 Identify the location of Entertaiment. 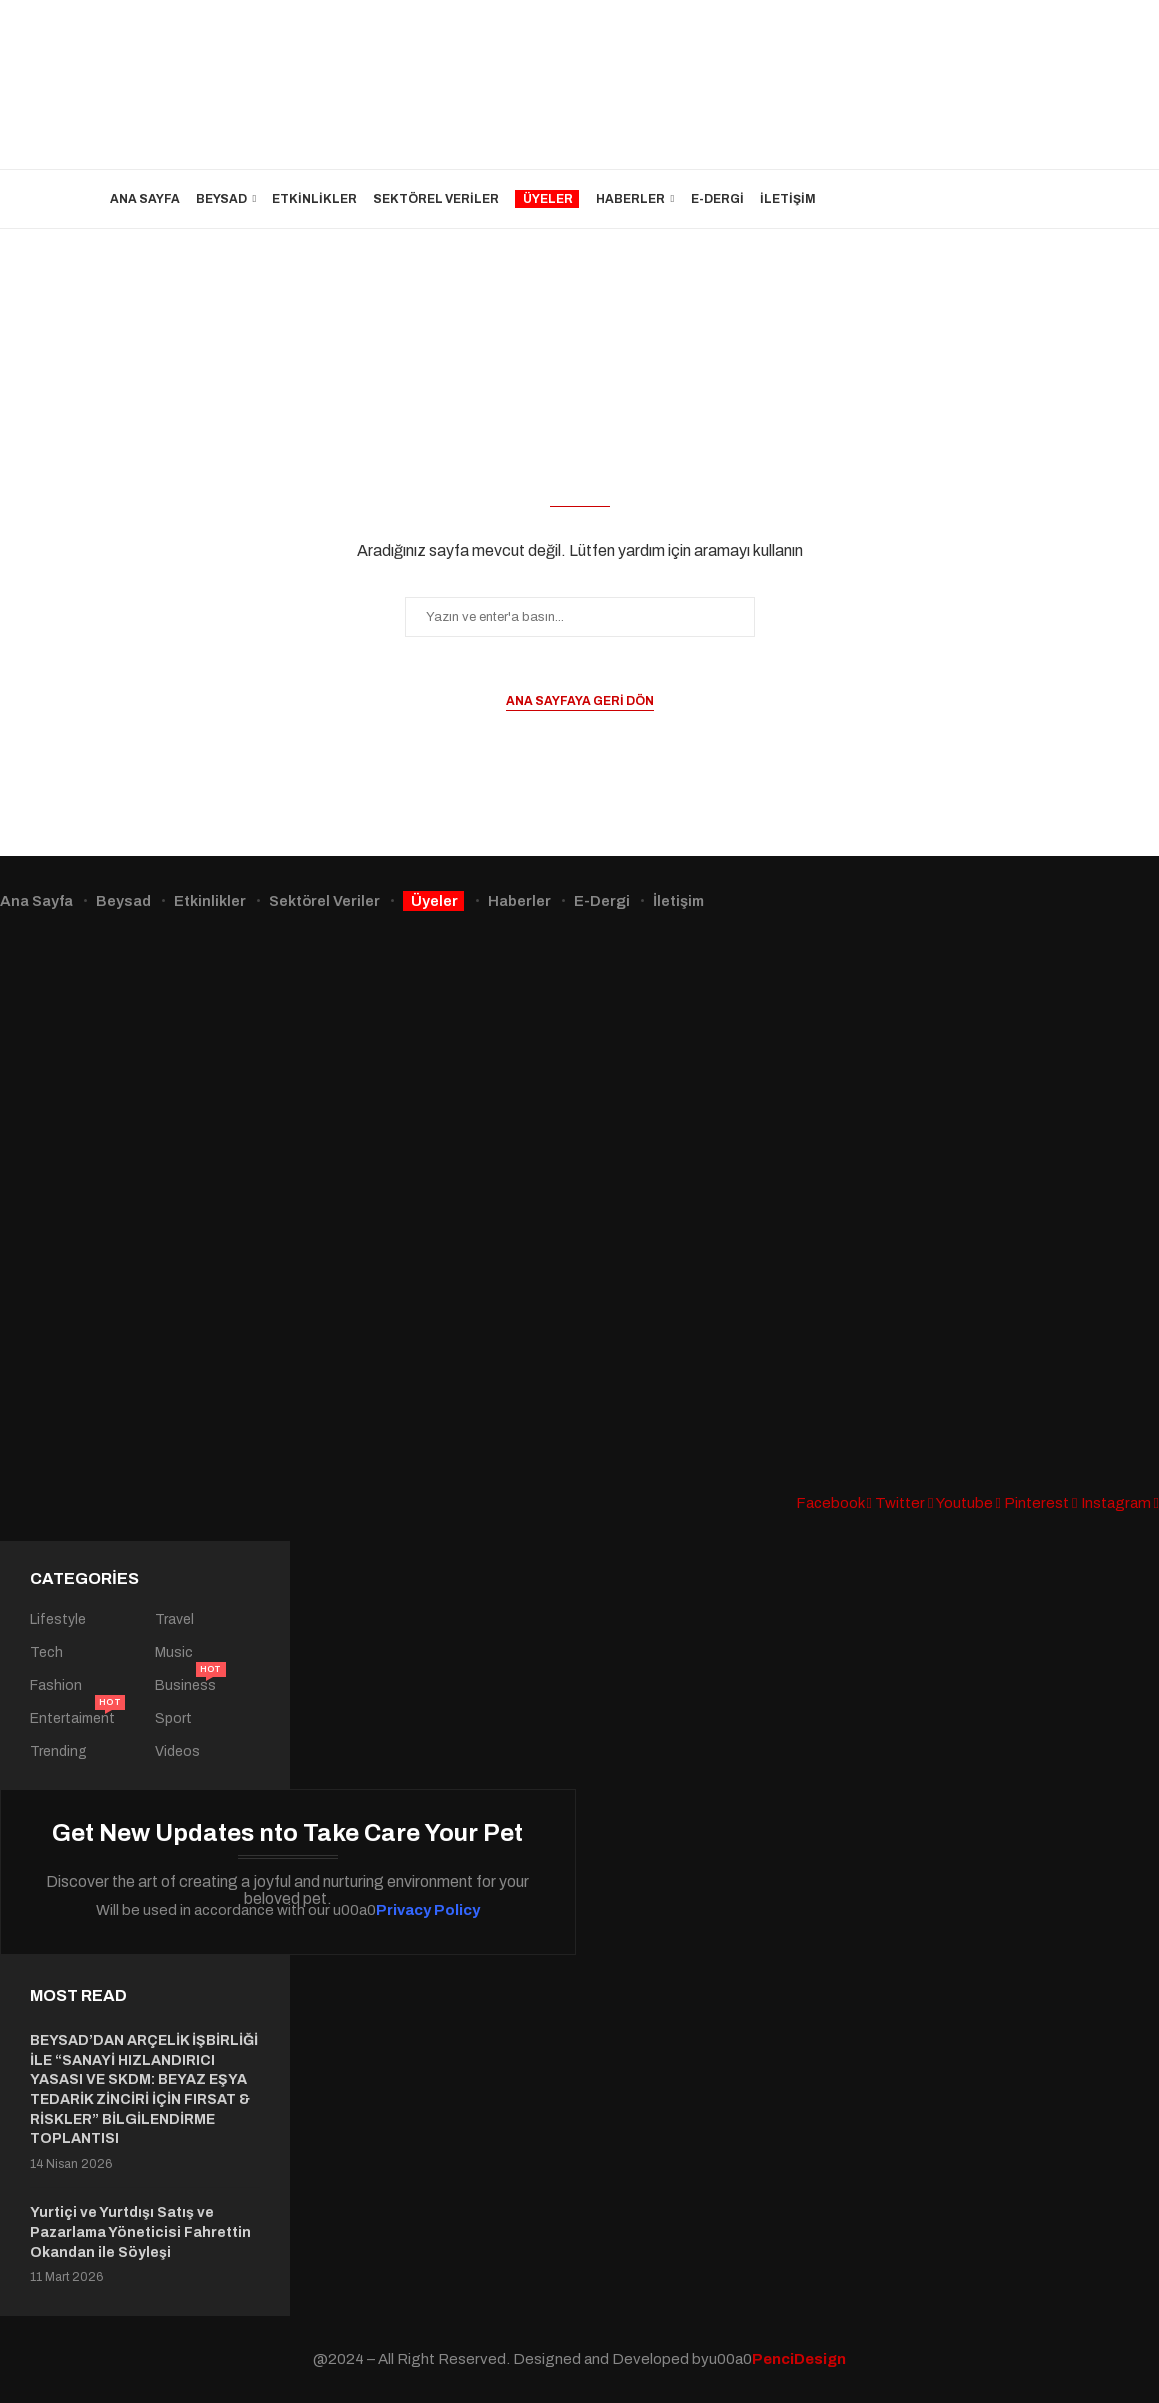
(72, 1719).